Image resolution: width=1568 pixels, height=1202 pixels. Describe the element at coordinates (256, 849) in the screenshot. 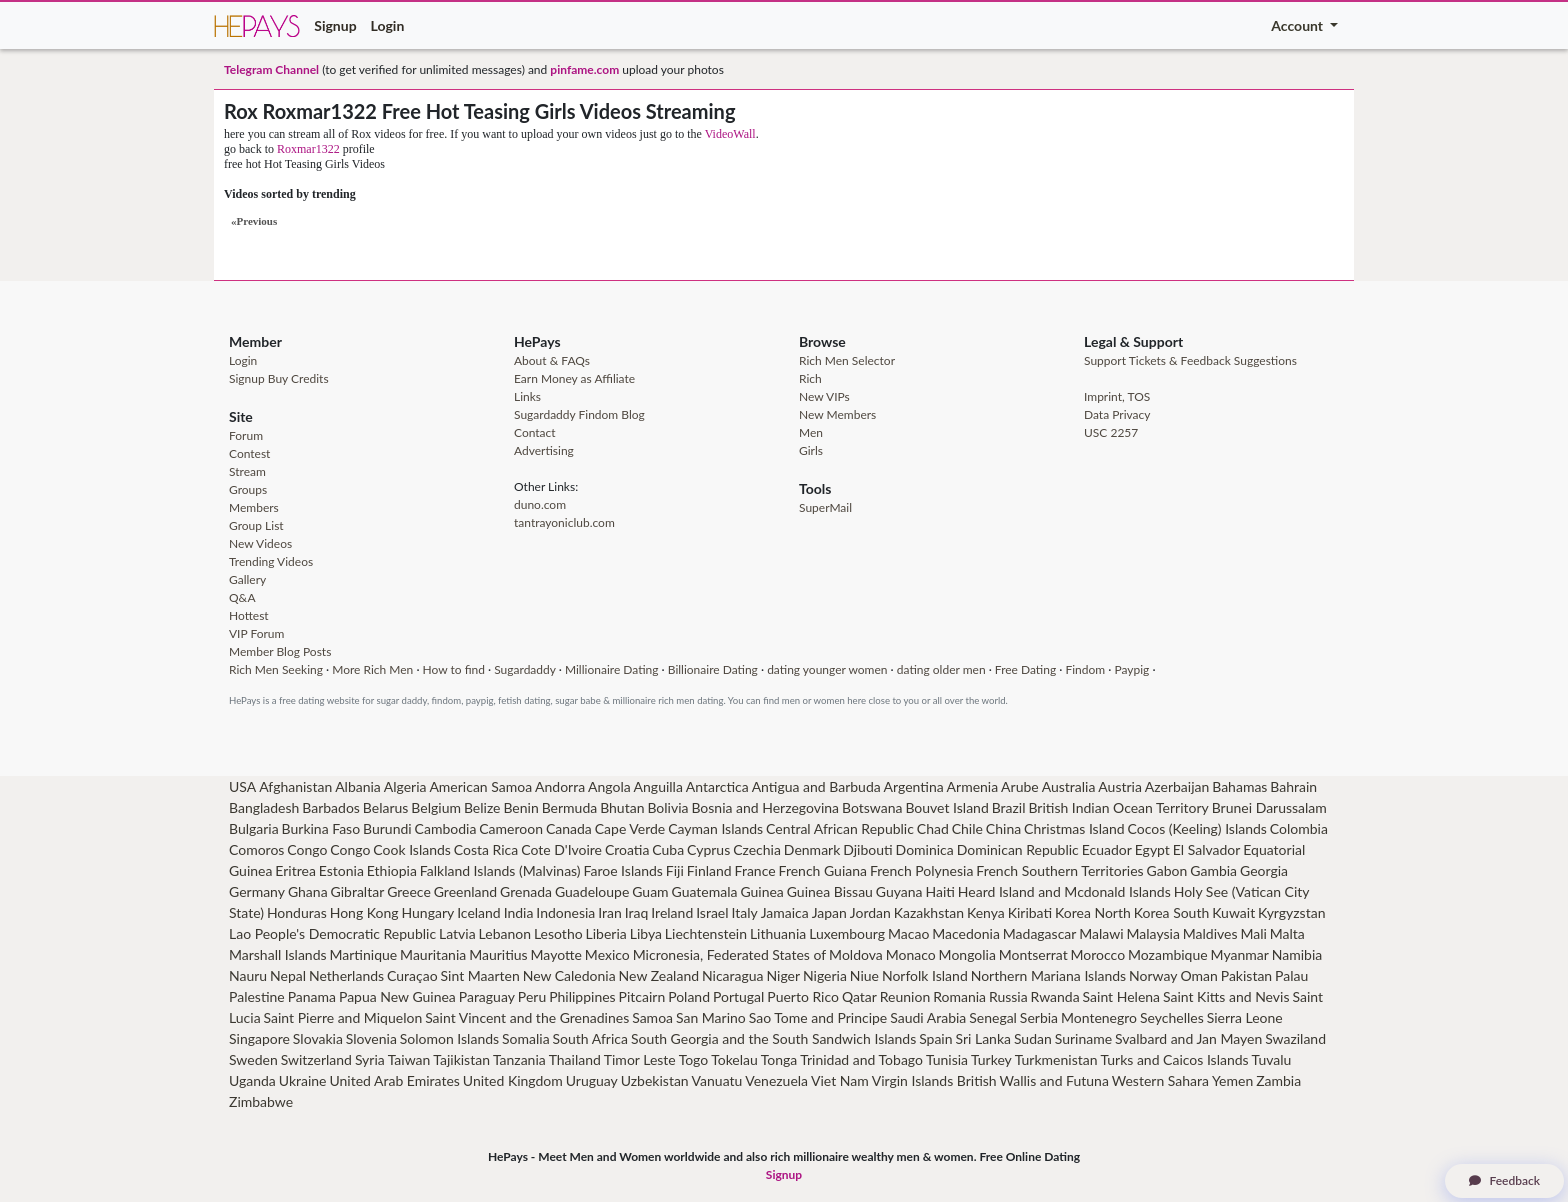

I see `Comoros` at that location.